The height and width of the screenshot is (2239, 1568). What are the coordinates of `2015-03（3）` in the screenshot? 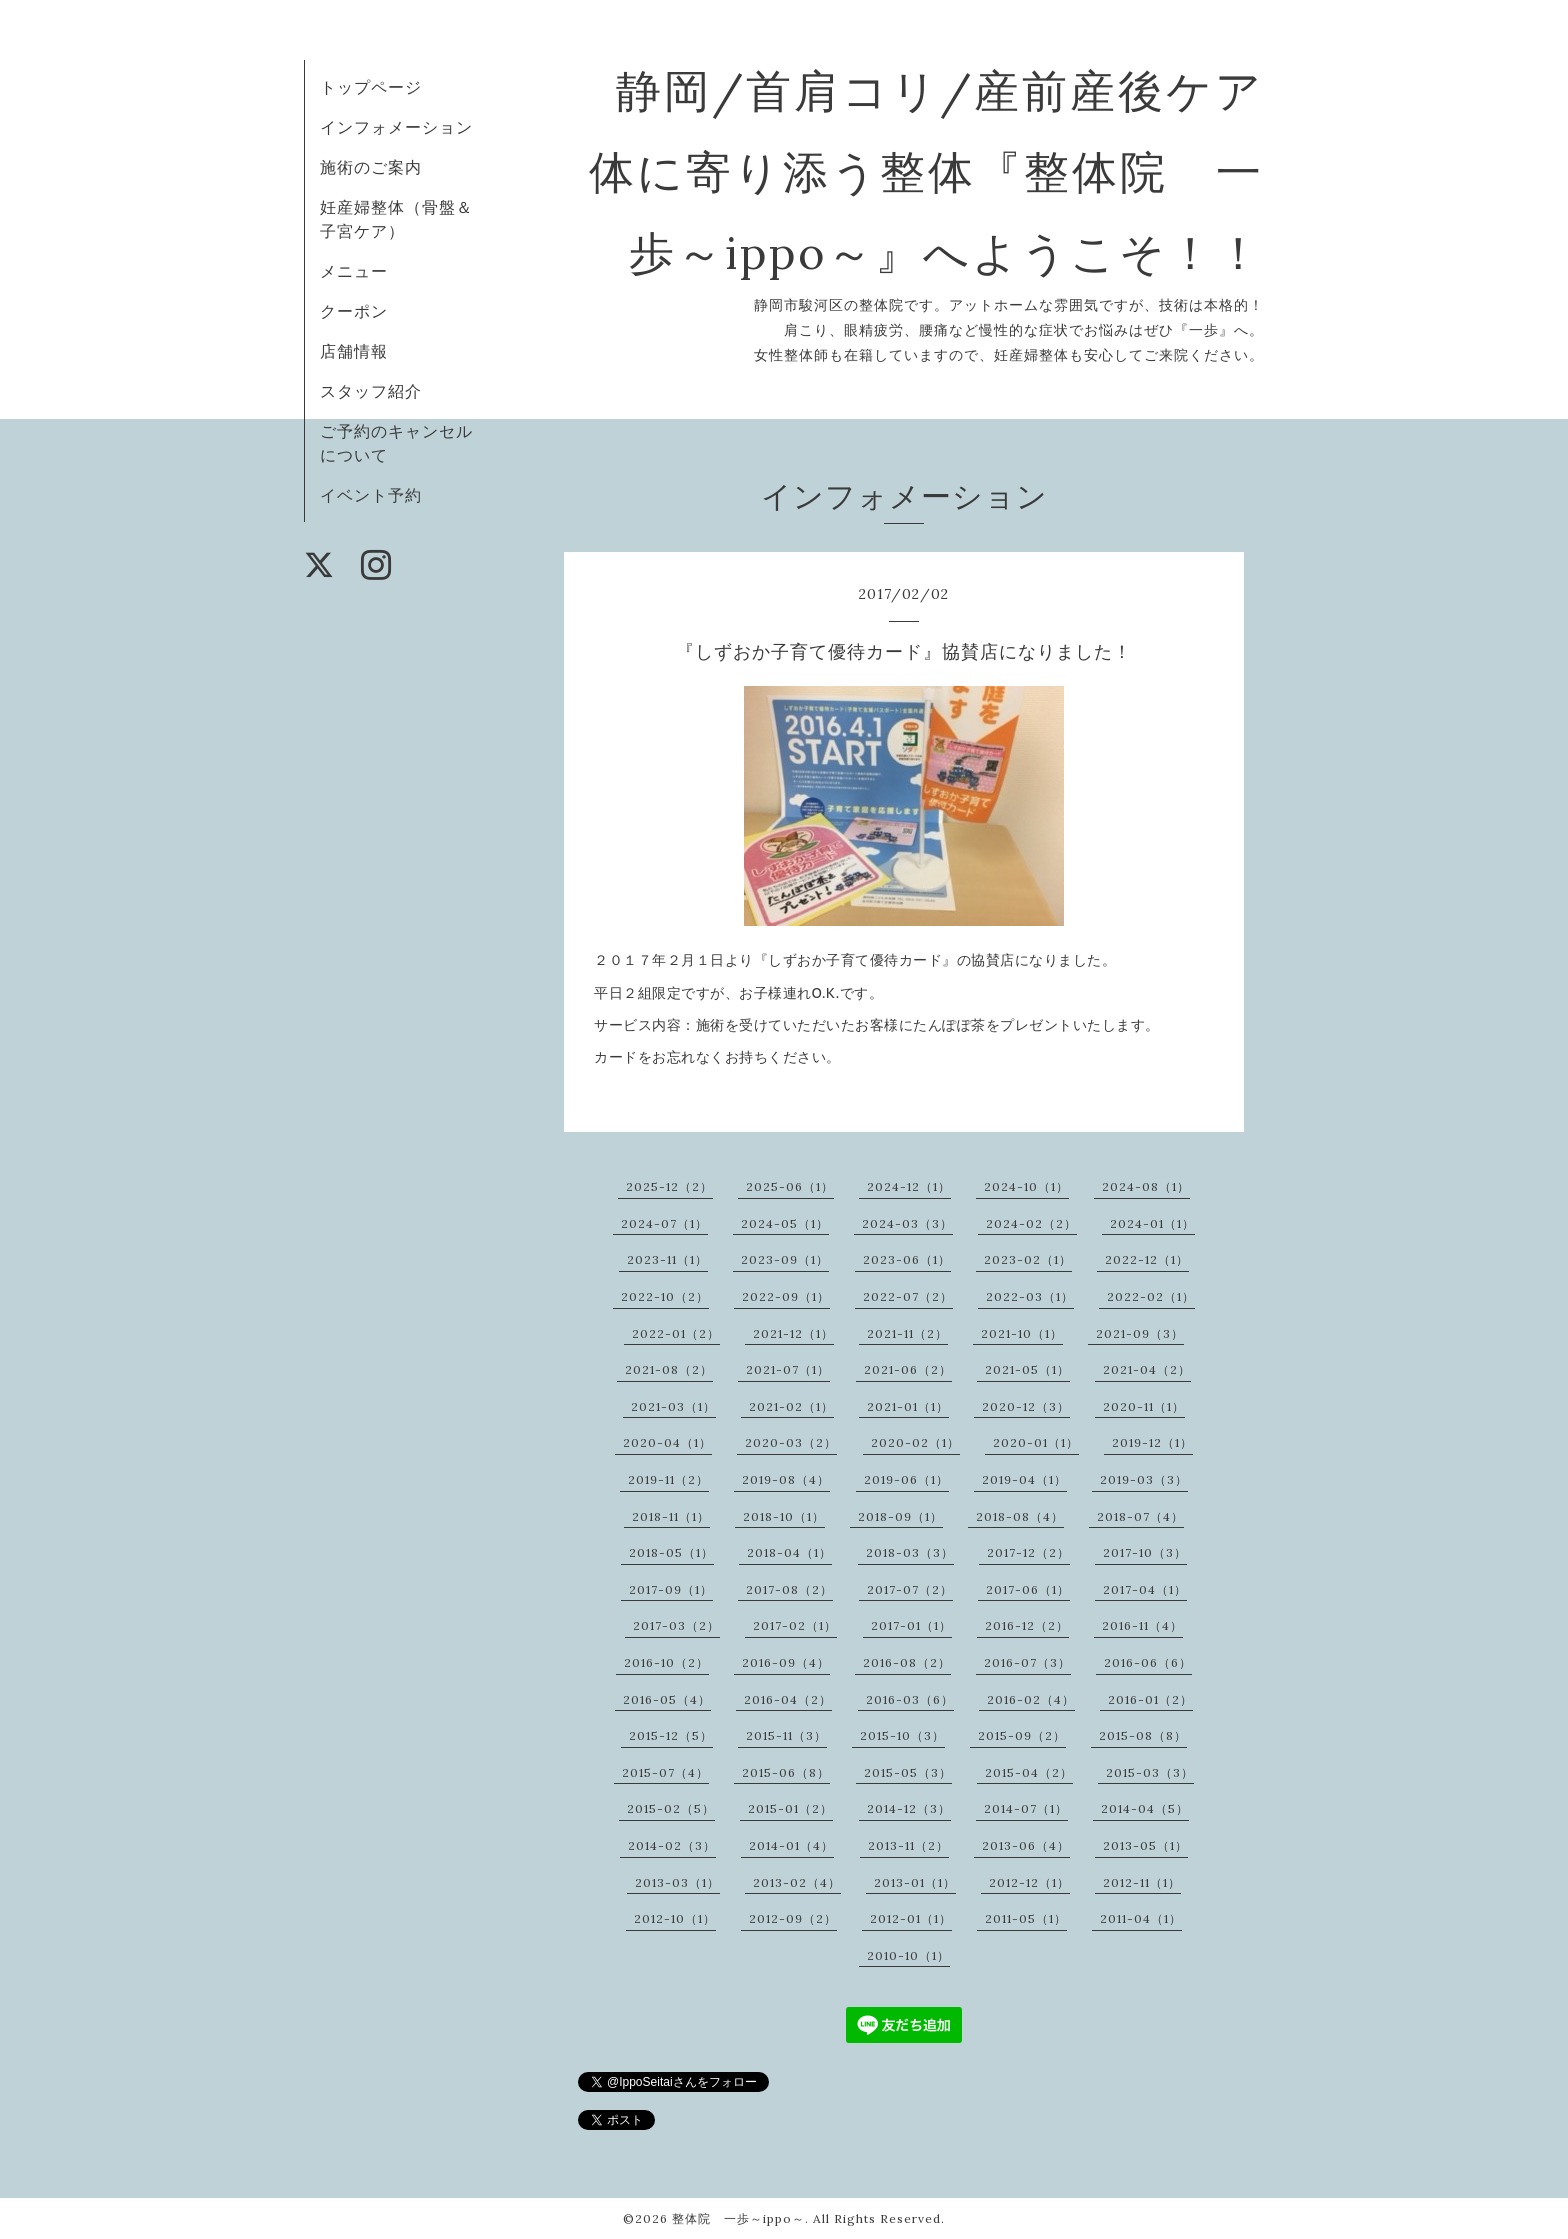 It's located at (1150, 1772).